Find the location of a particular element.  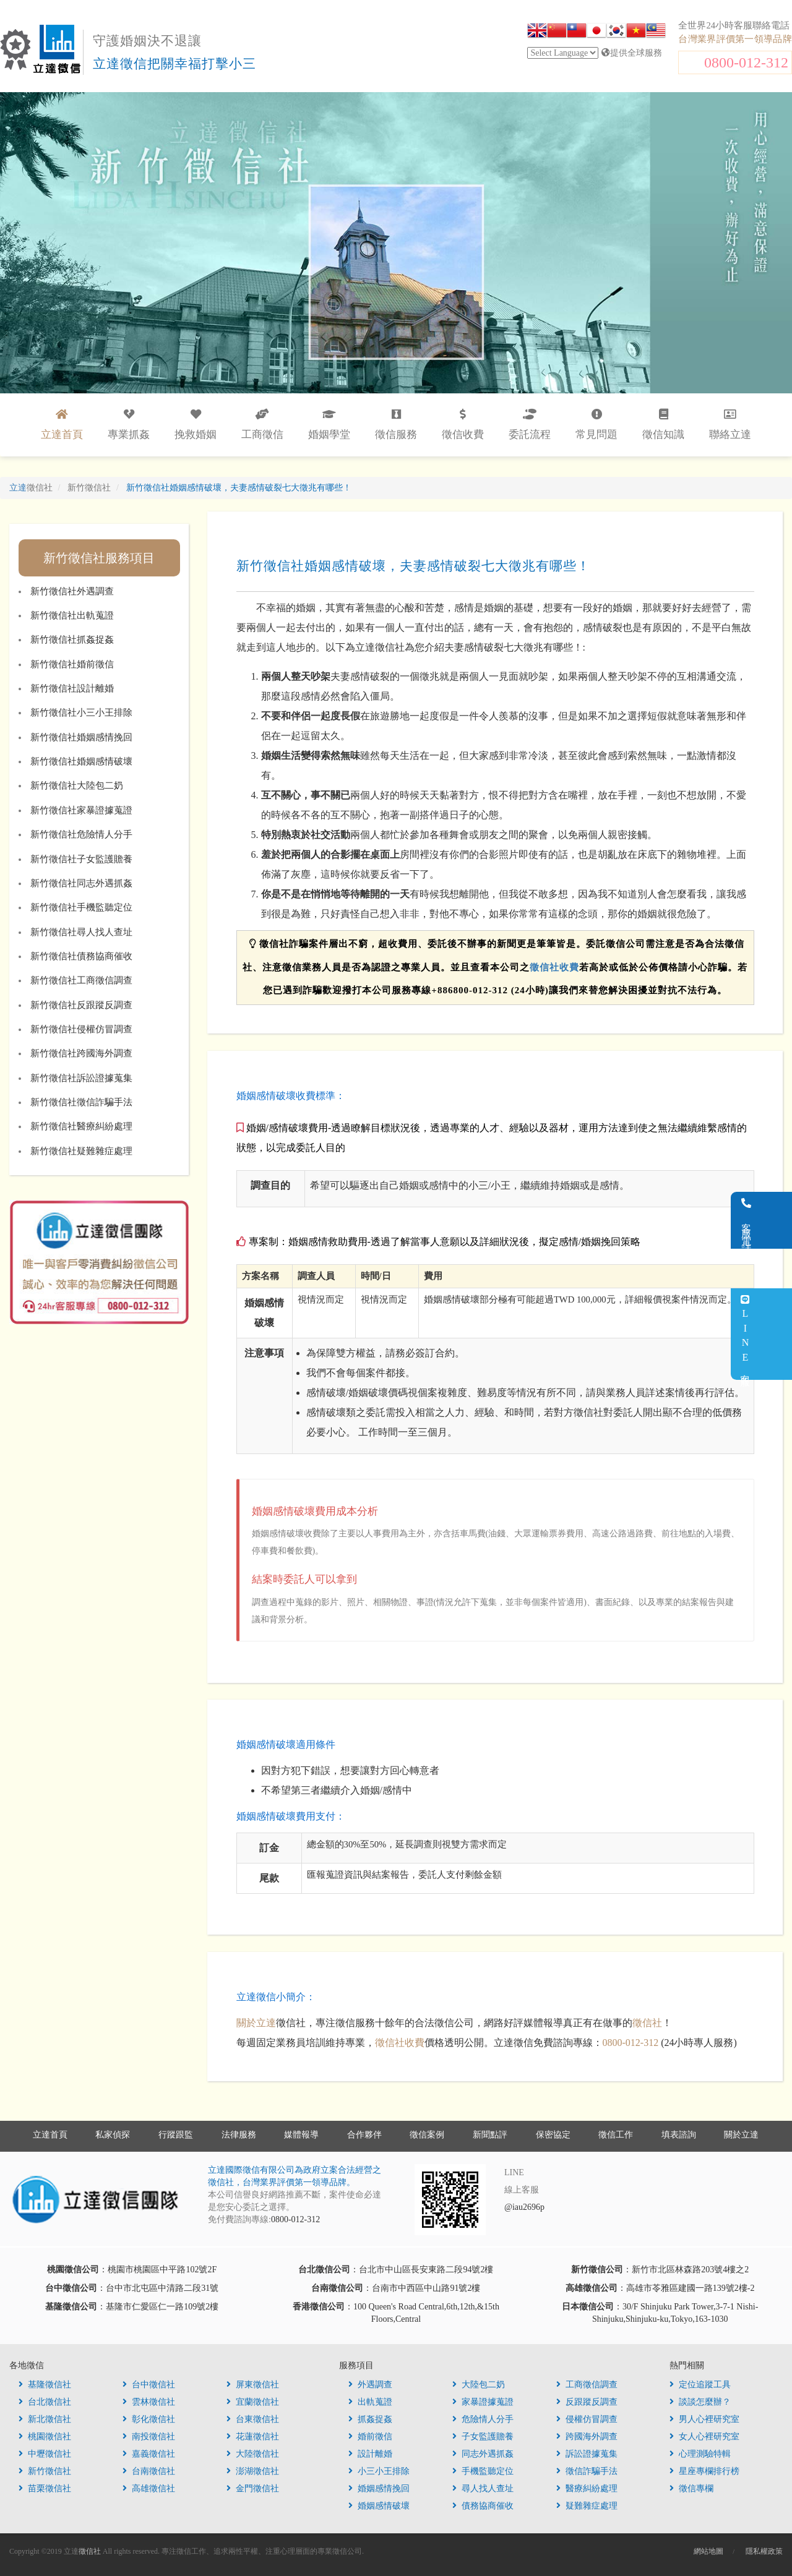

危險情人分手 is located at coordinates (483, 2419).